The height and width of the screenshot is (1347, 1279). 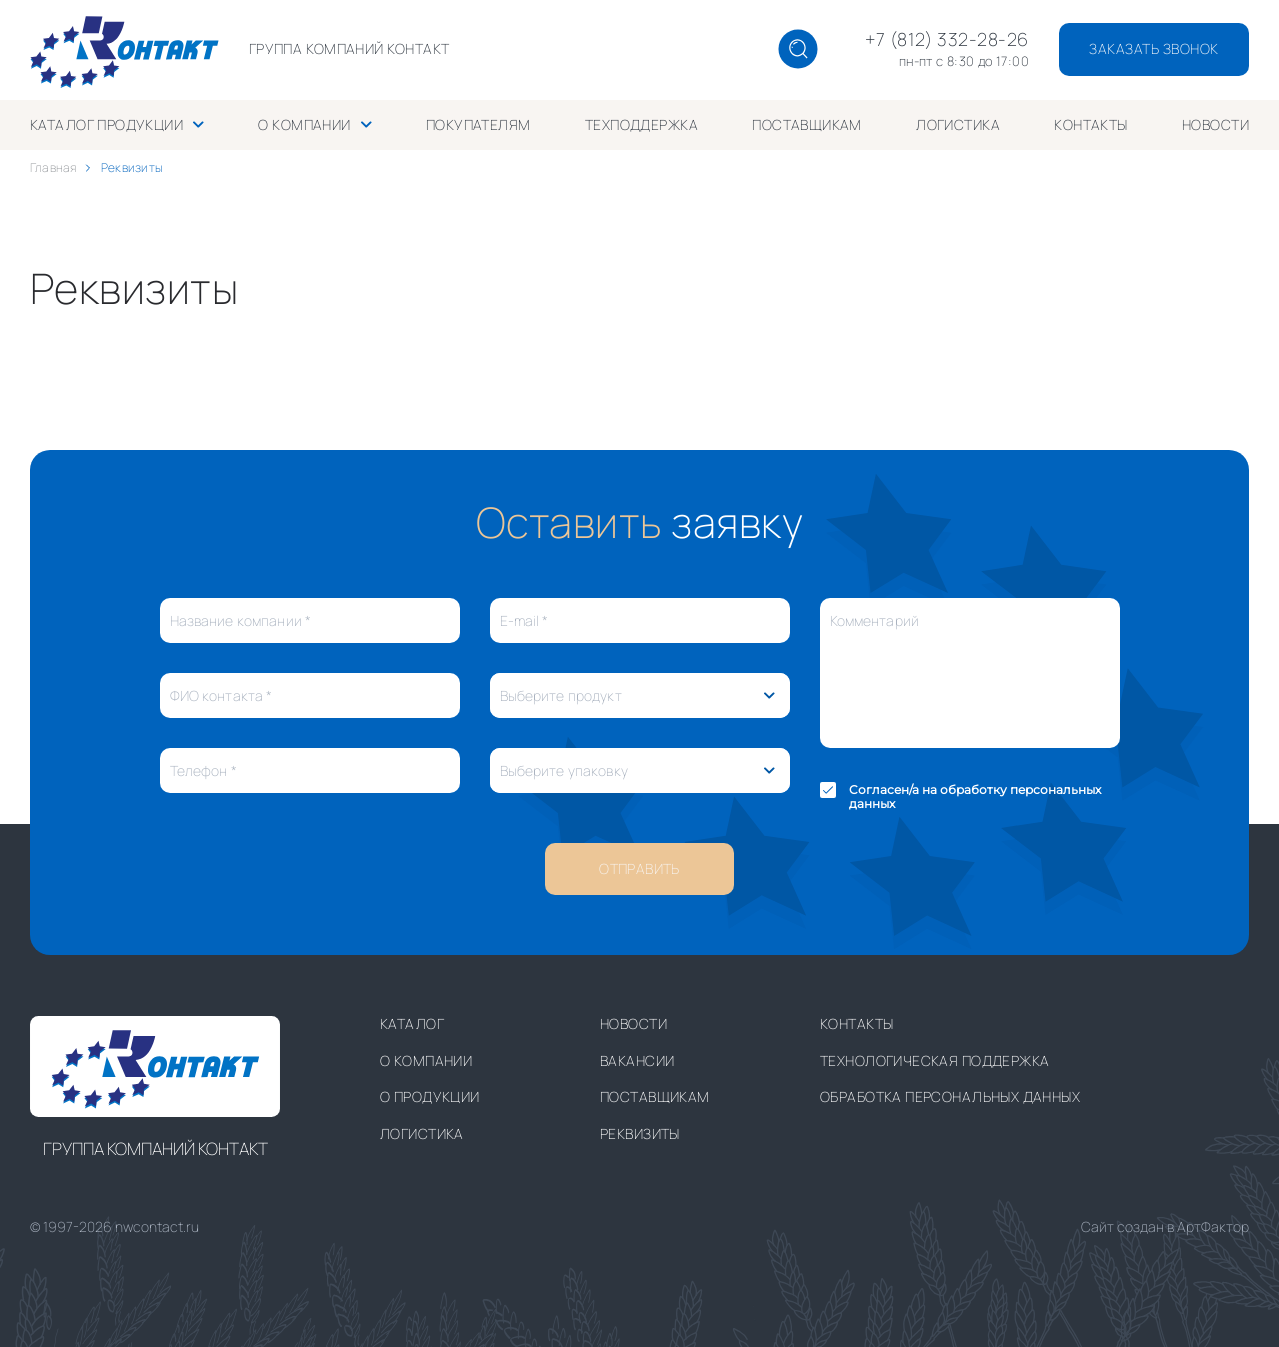 I want to click on Вакансии, so click(x=637, y=1060).